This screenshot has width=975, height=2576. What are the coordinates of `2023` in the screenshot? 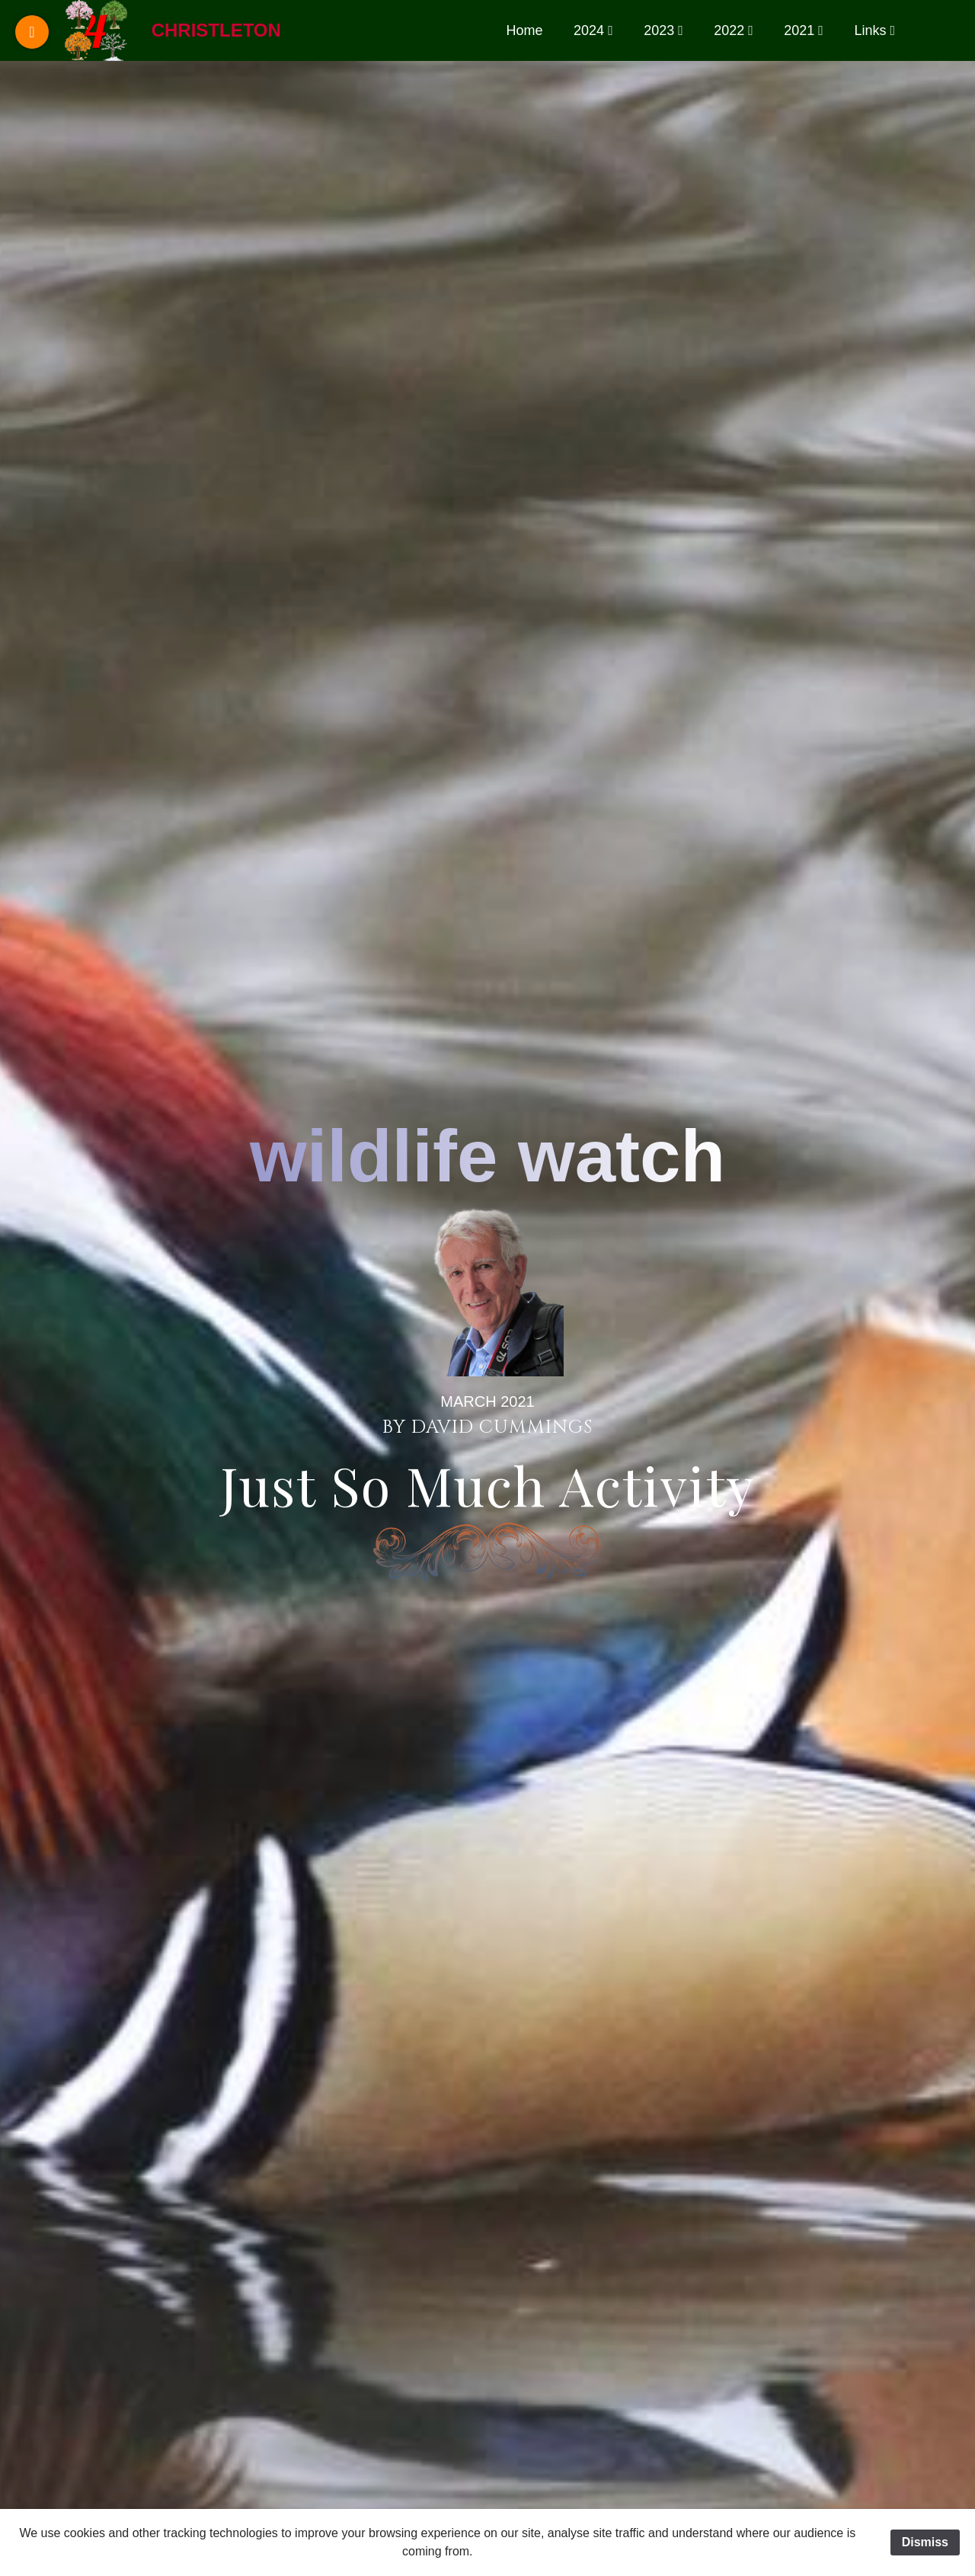 It's located at (659, 30).